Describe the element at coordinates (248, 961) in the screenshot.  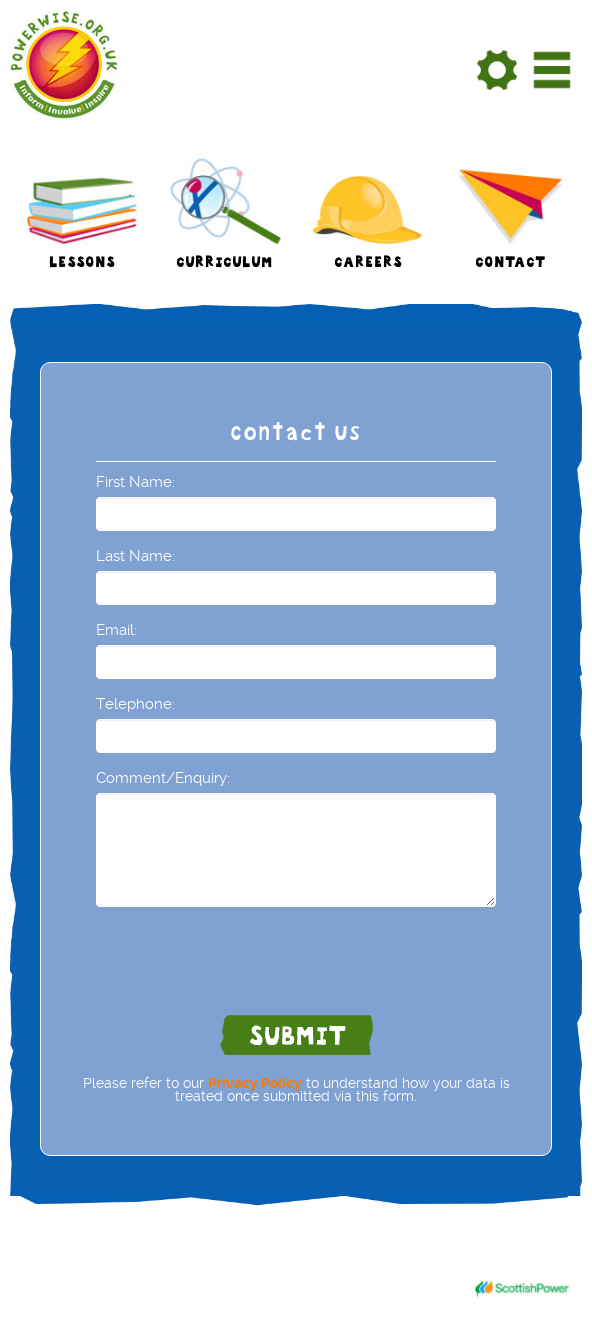
I see `[presentation]` at that location.